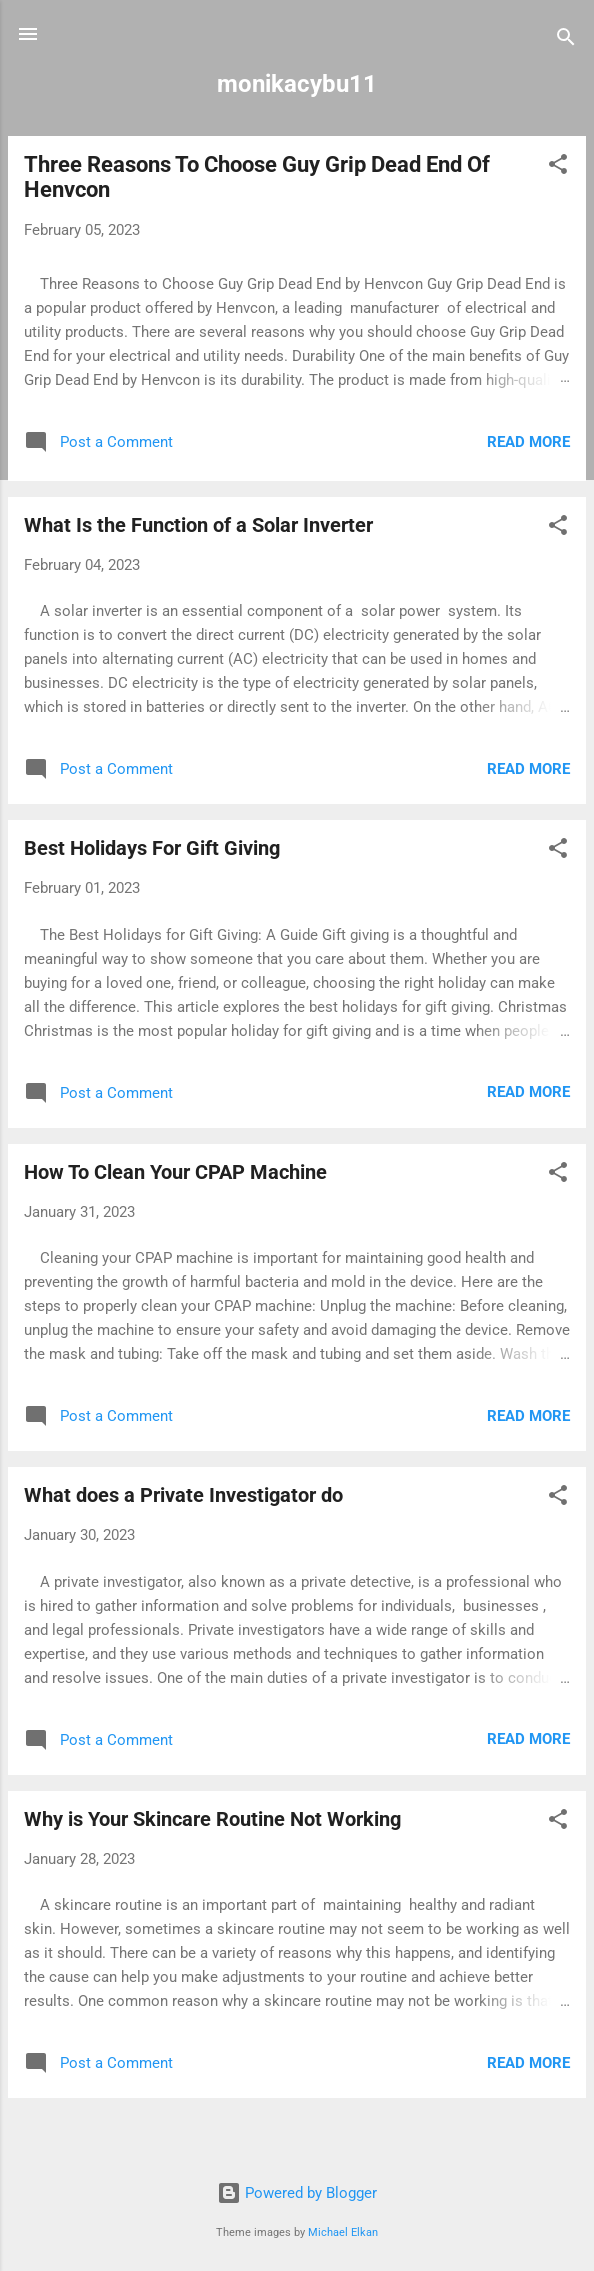 The image size is (594, 2271). What do you see at coordinates (528, 442) in the screenshot?
I see `Read more` at bounding box center [528, 442].